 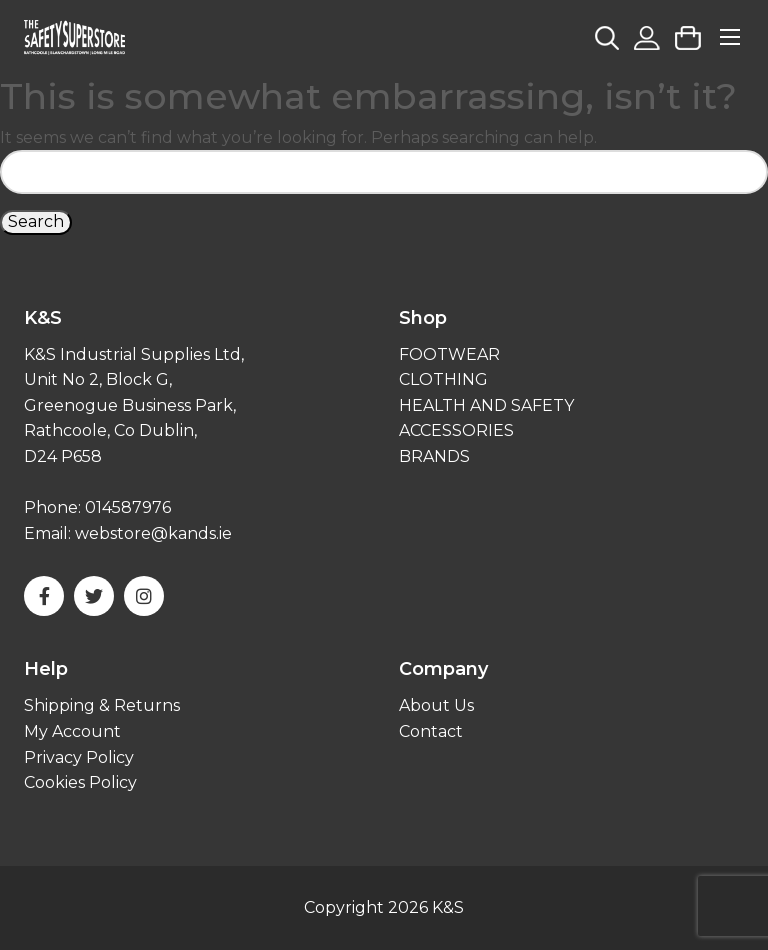 I want to click on BRANDS, so click(x=434, y=456).